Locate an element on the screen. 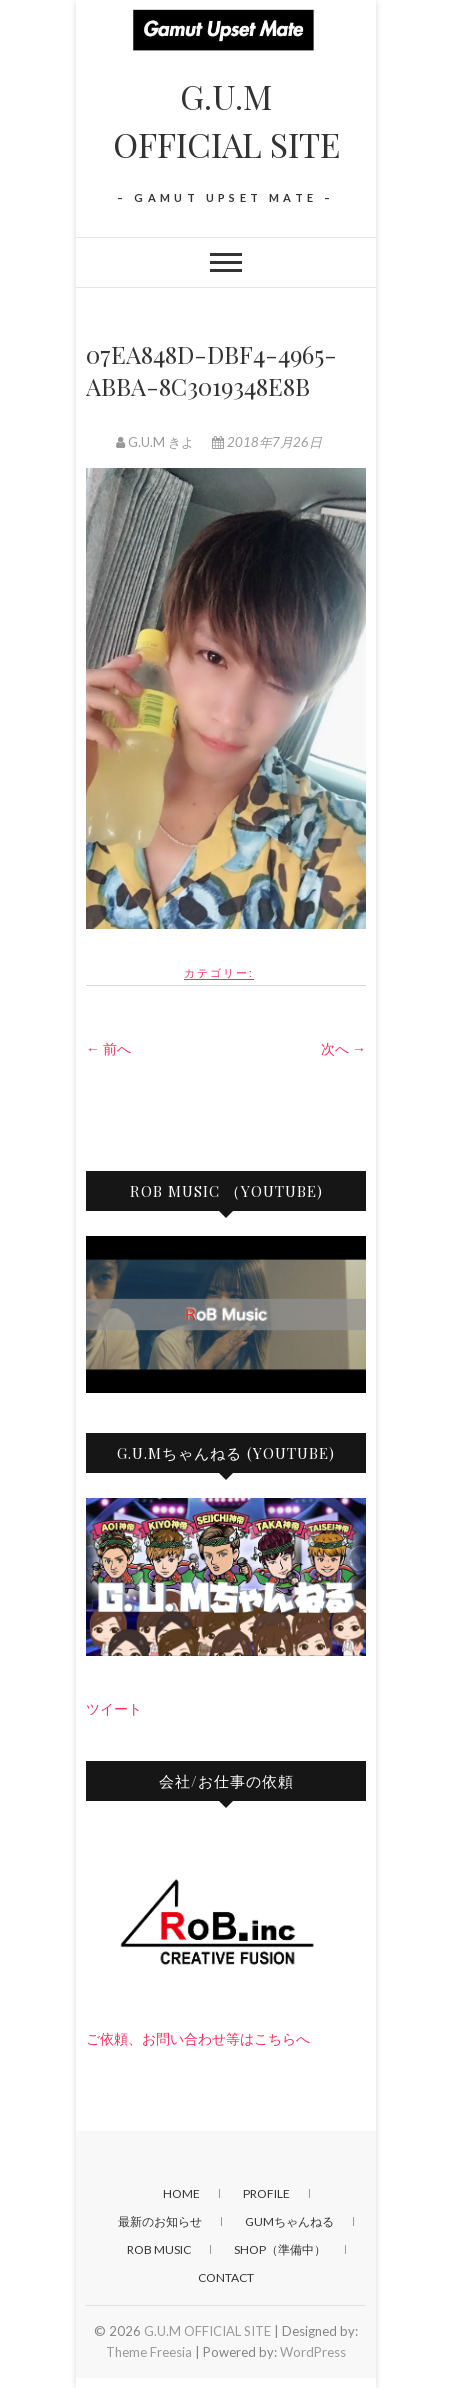  RoB Music is located at coordinates (159, 2249).